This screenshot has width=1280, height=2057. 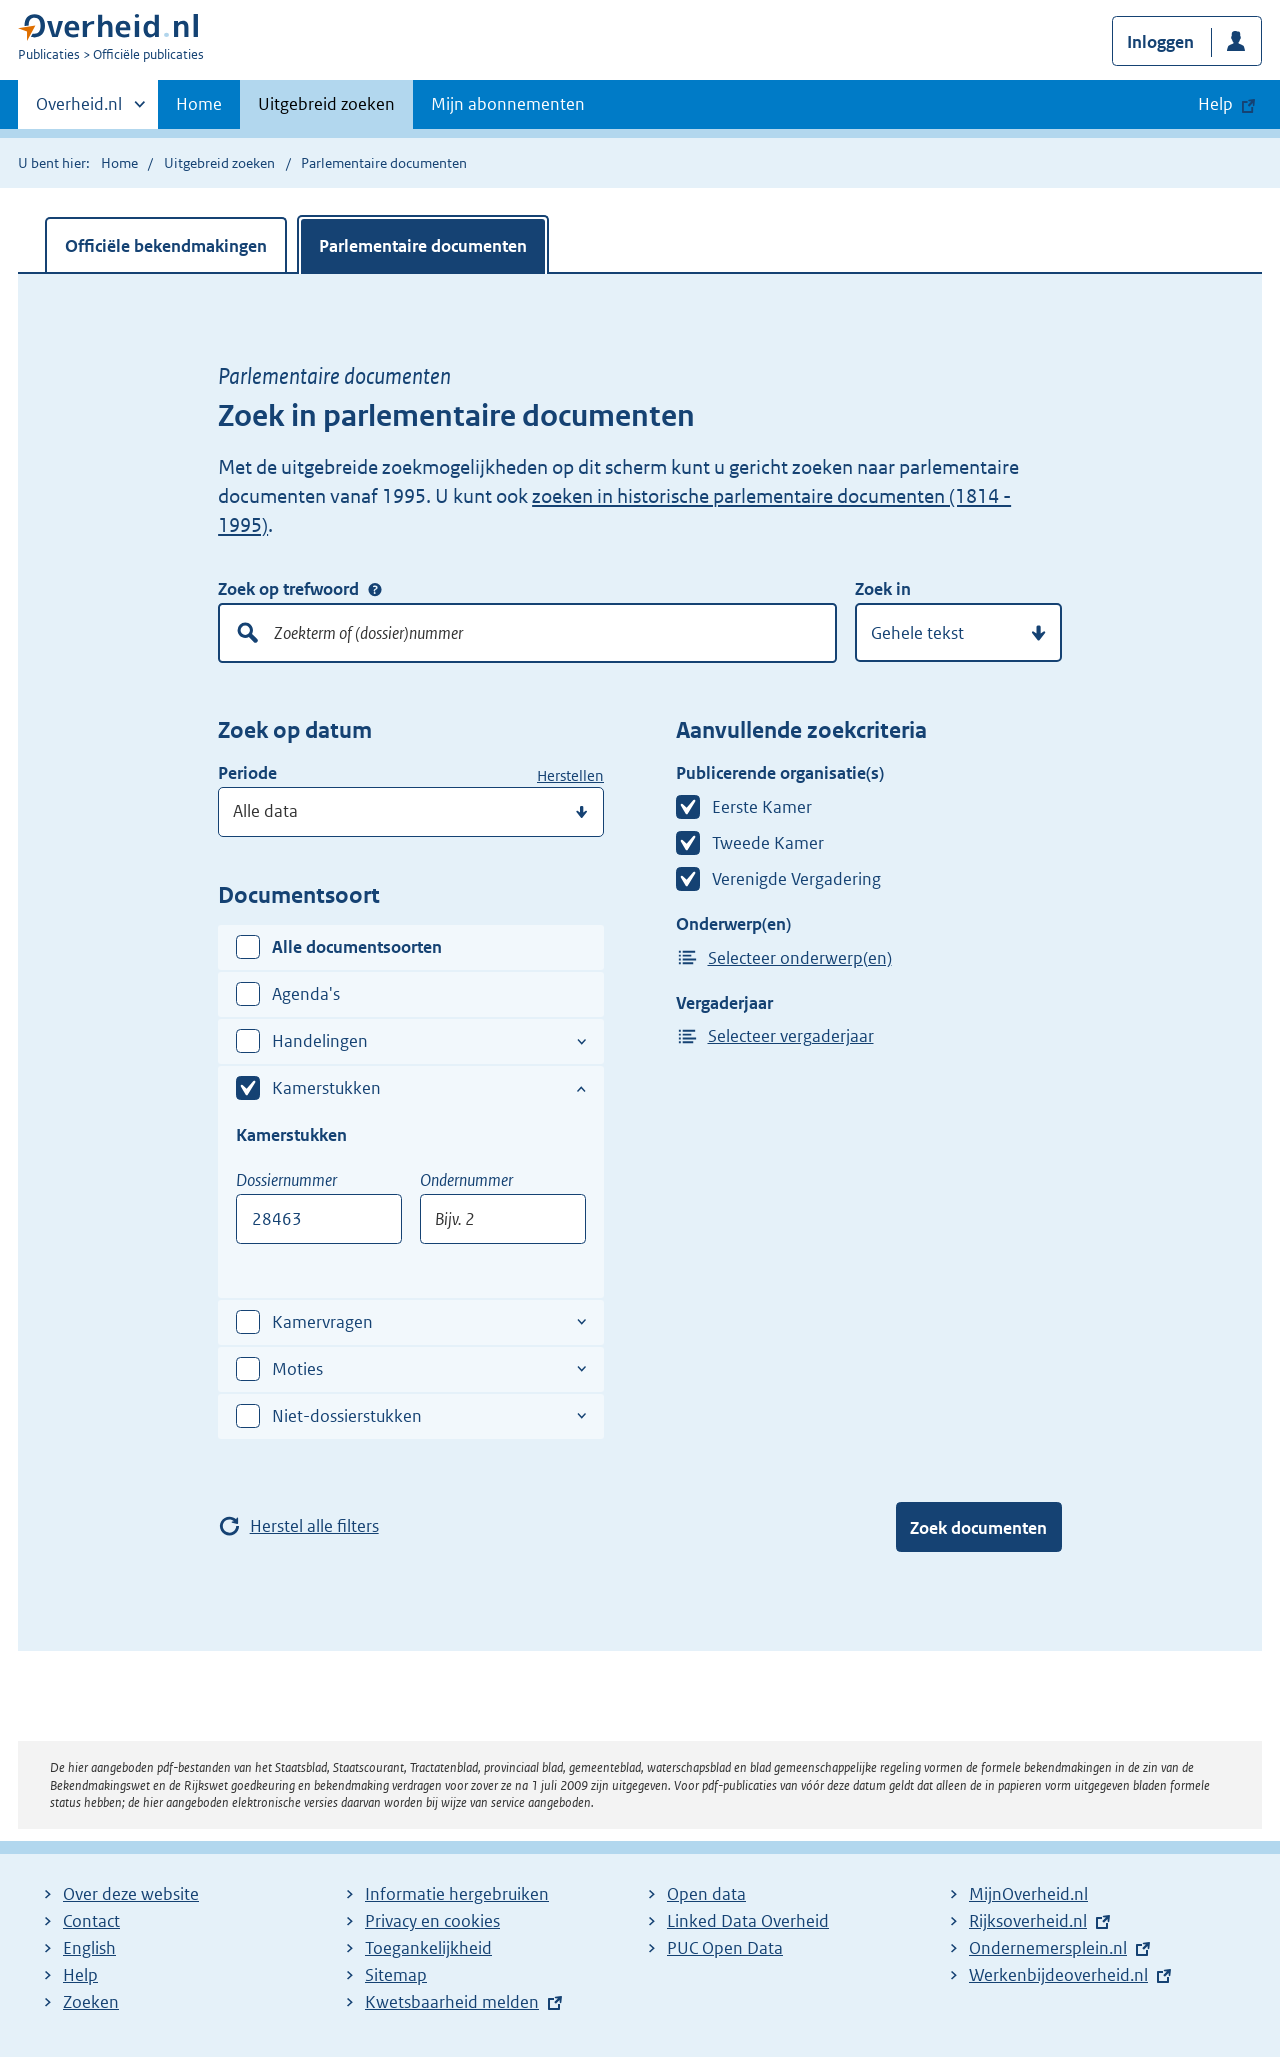 I want to click on Dossiernummer, so click(x=286, y=1180).